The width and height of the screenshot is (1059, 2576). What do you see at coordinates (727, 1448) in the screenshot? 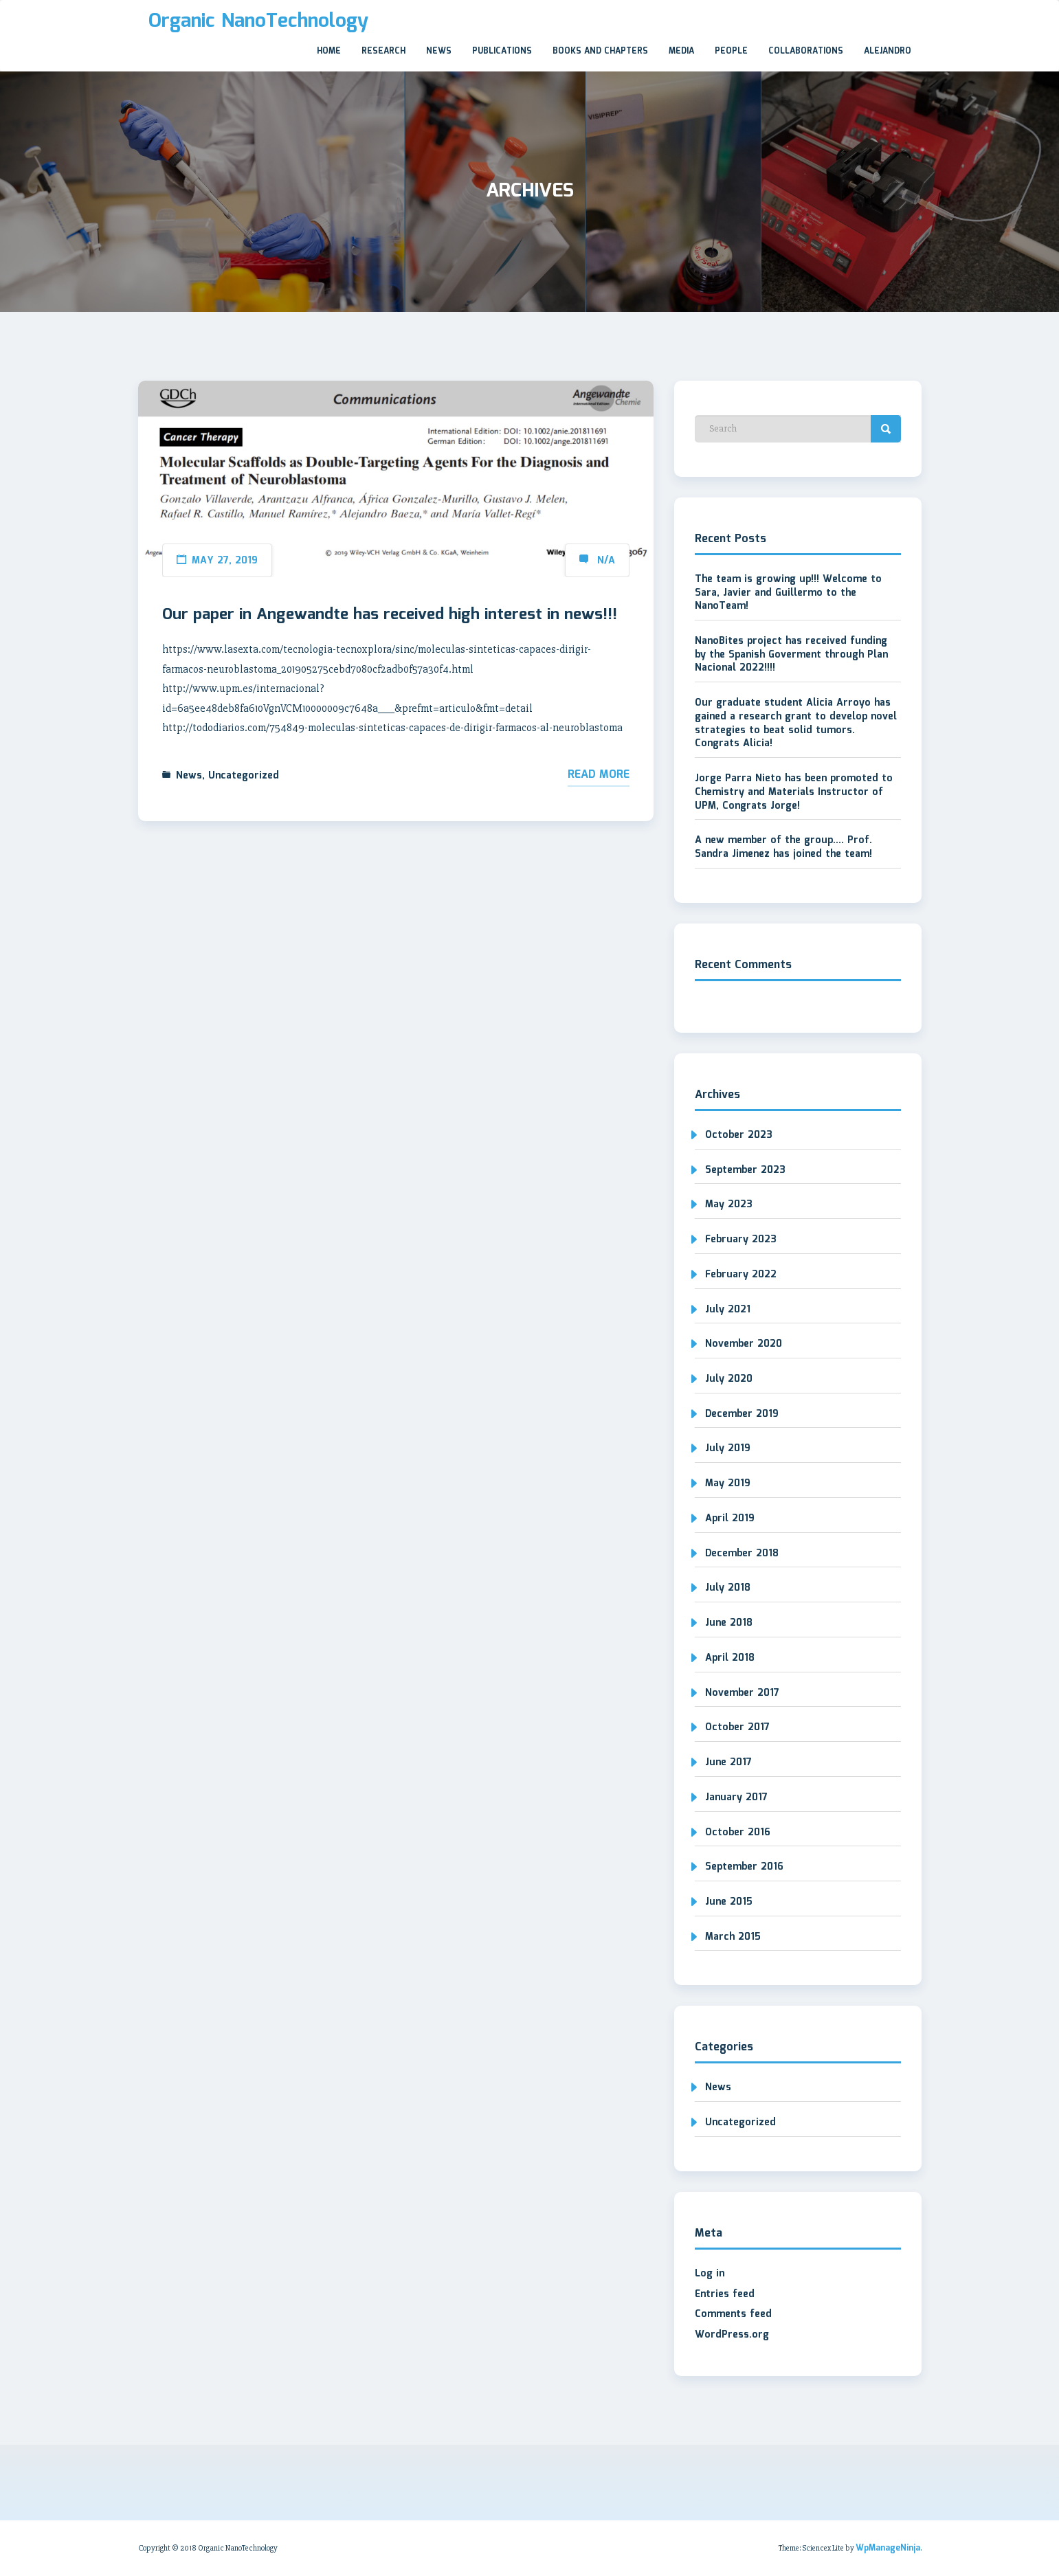
I see `July 2019` at bounding box center [727, 1448].